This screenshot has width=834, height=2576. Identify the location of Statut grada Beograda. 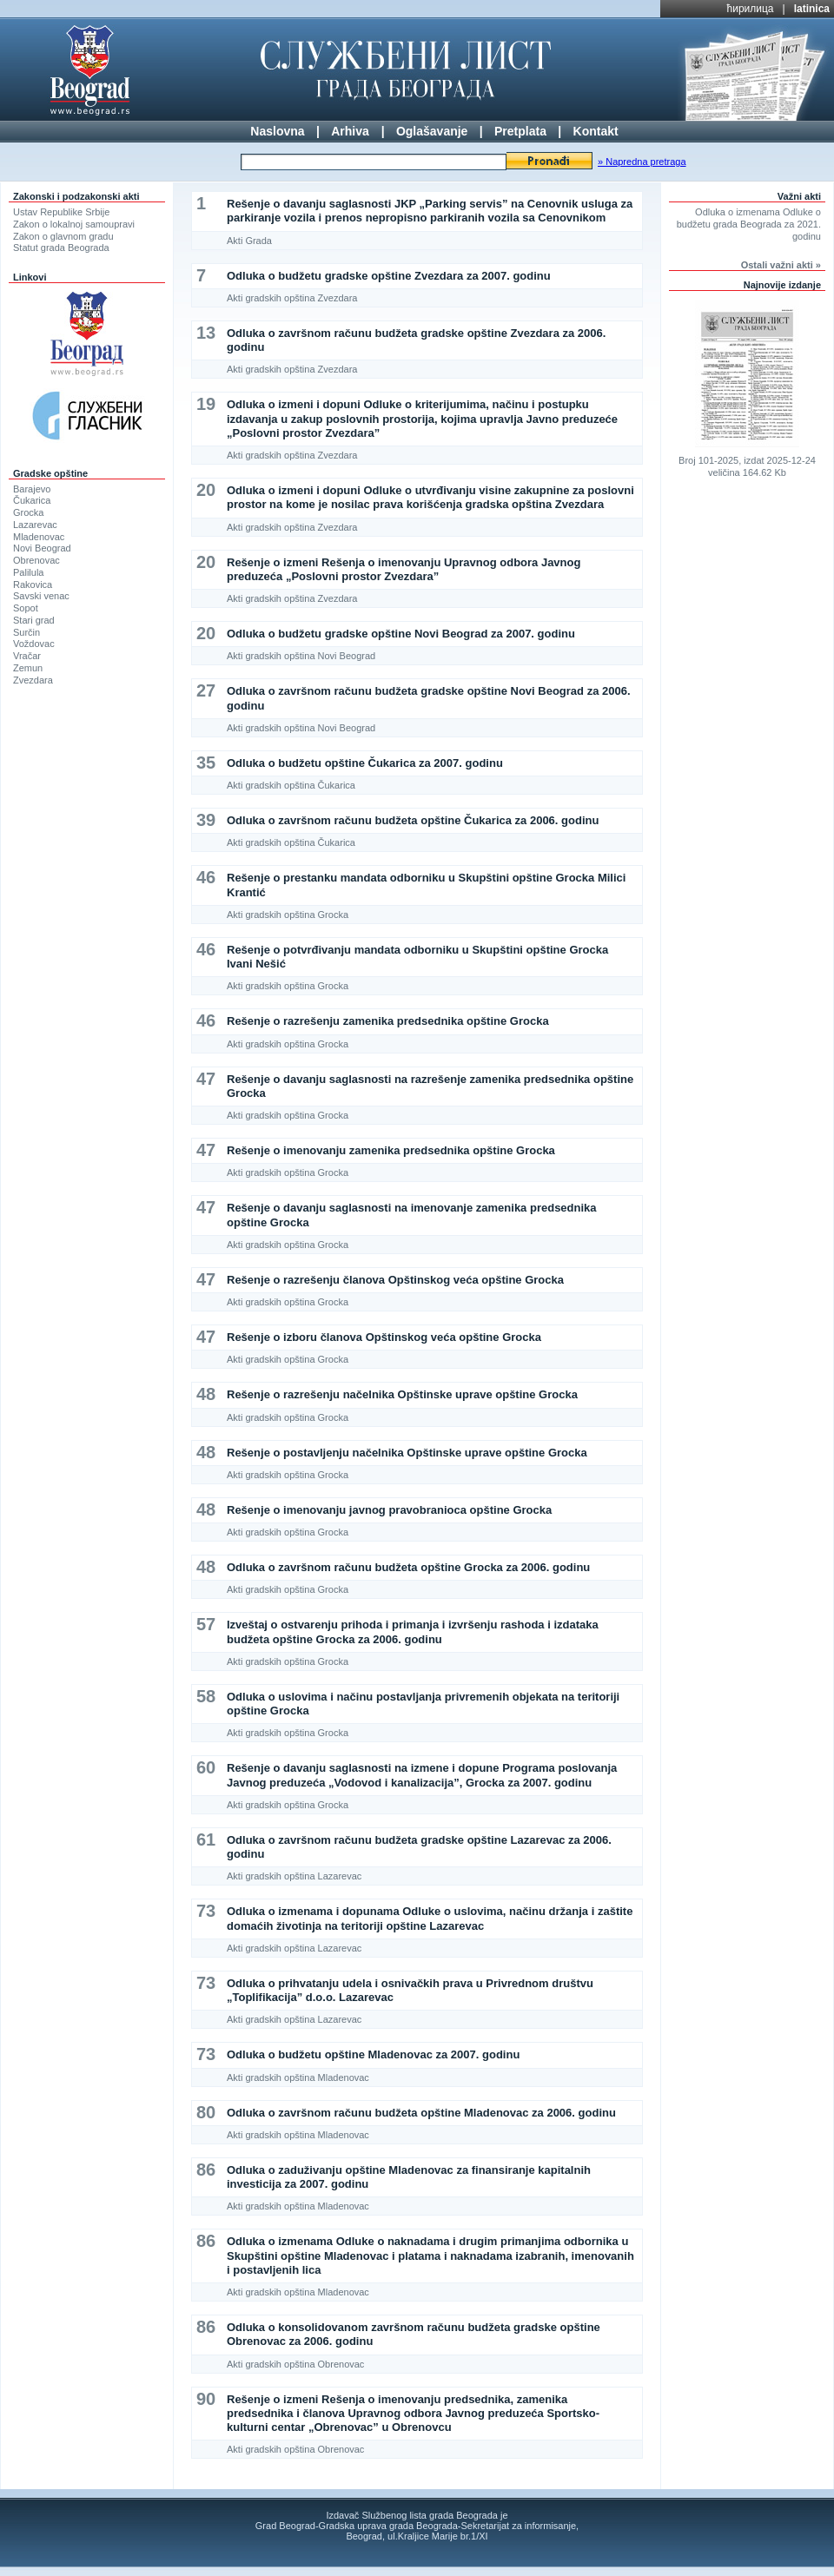
(61, 247).